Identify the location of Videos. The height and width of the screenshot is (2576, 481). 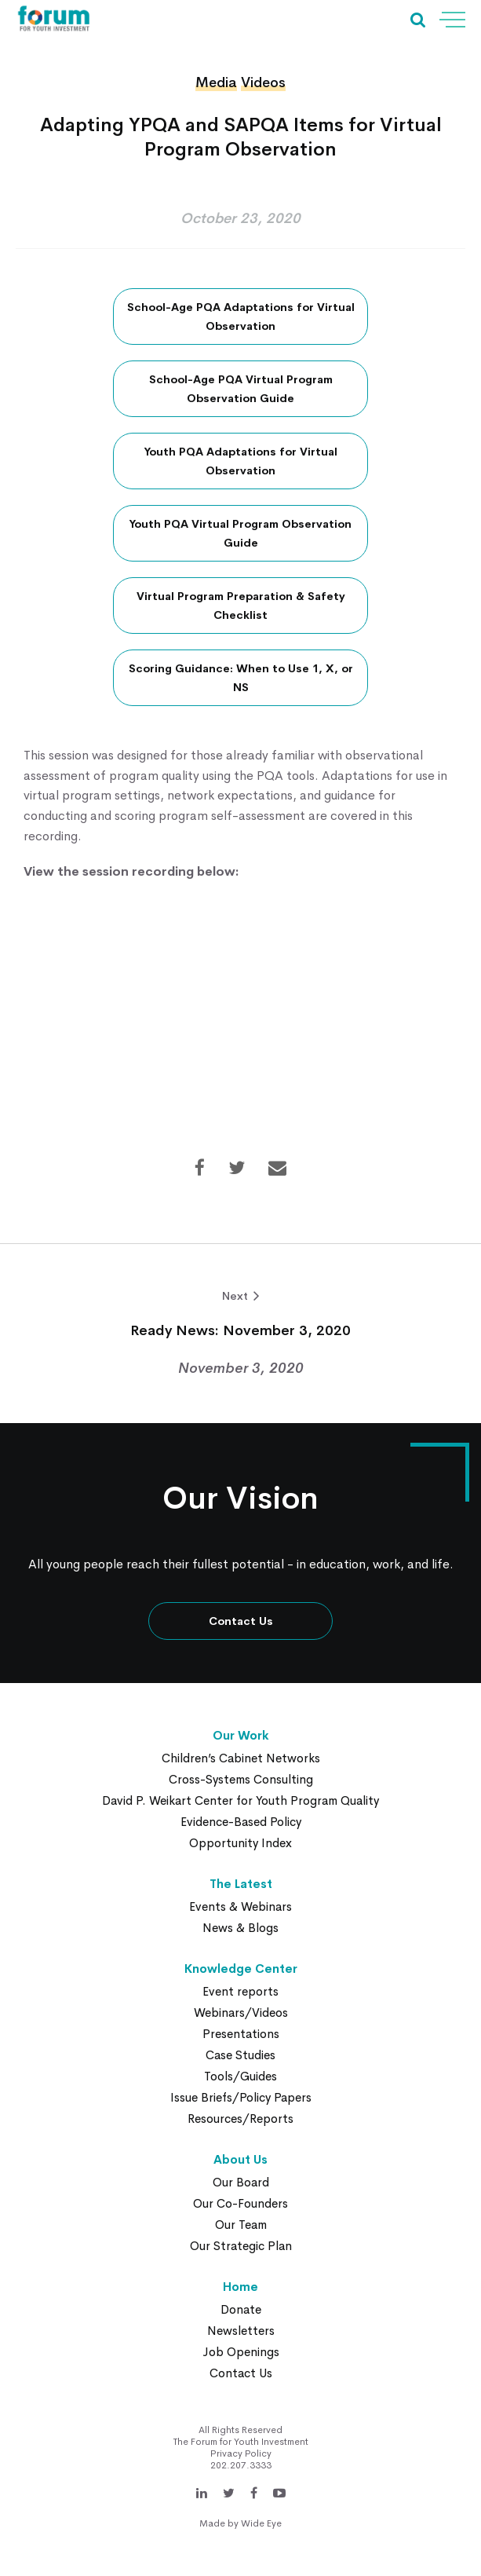
(263, 82).